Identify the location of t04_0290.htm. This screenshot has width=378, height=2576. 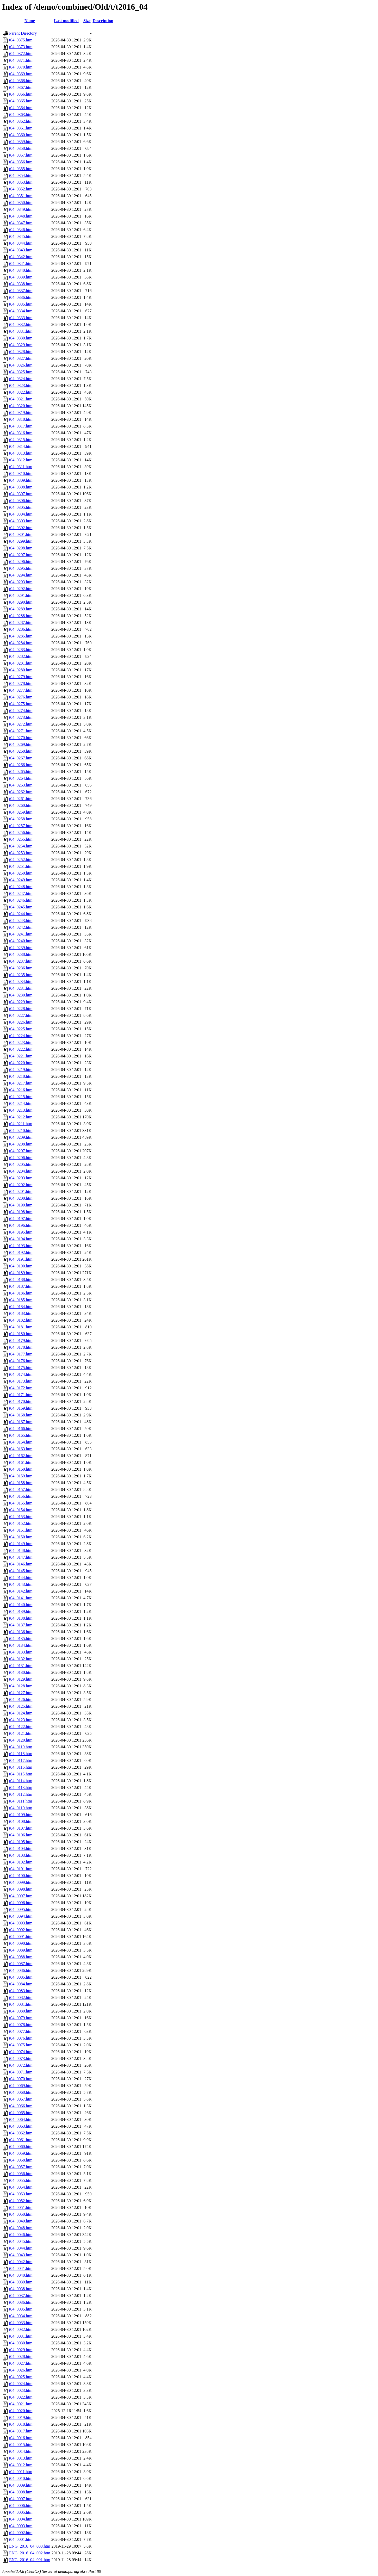
(20, 602).